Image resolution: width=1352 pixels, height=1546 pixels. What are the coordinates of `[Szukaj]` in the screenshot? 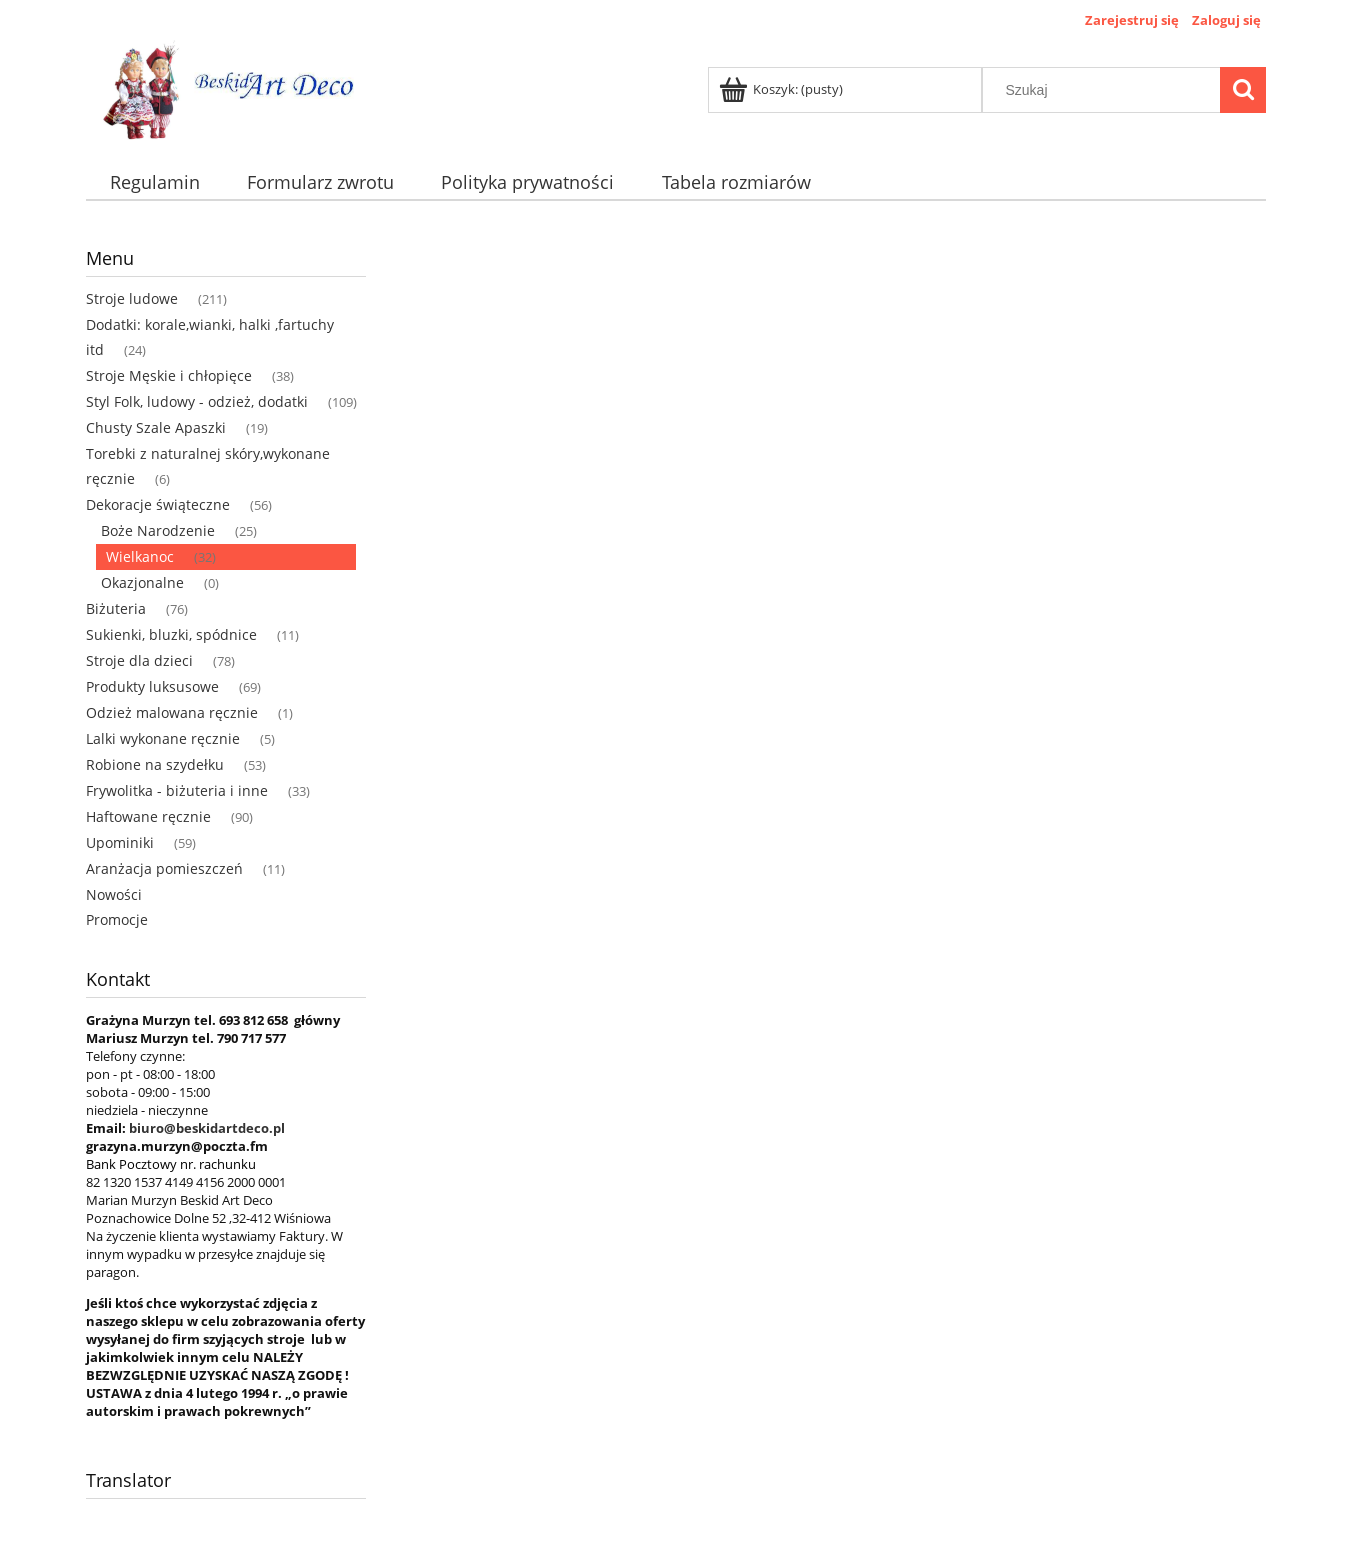 It's located at (1243, 90).